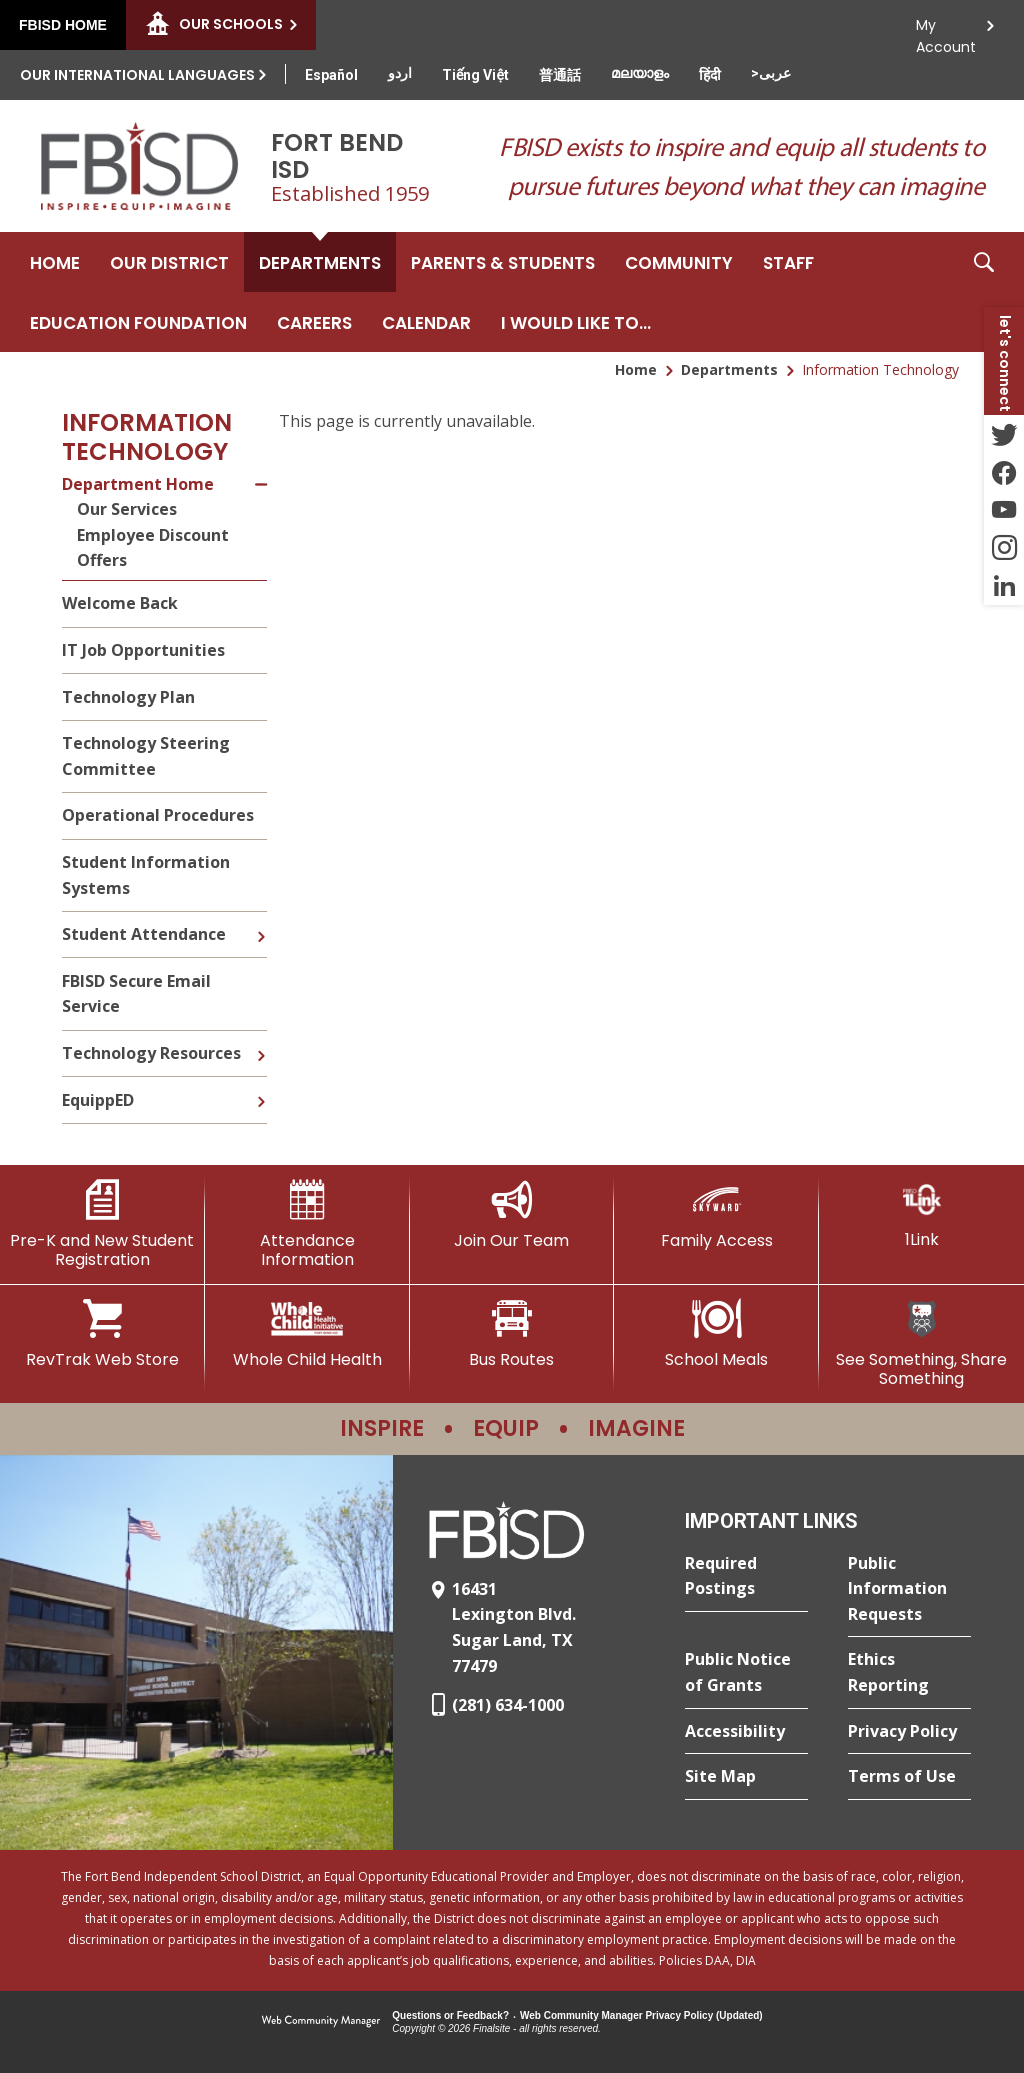 Image resolution: width=1024 pixels, height=2073 pixels. What do you see at coordinates (984, 292) in the screenshot?
I see `[button]` at bounding box center [984, 292].